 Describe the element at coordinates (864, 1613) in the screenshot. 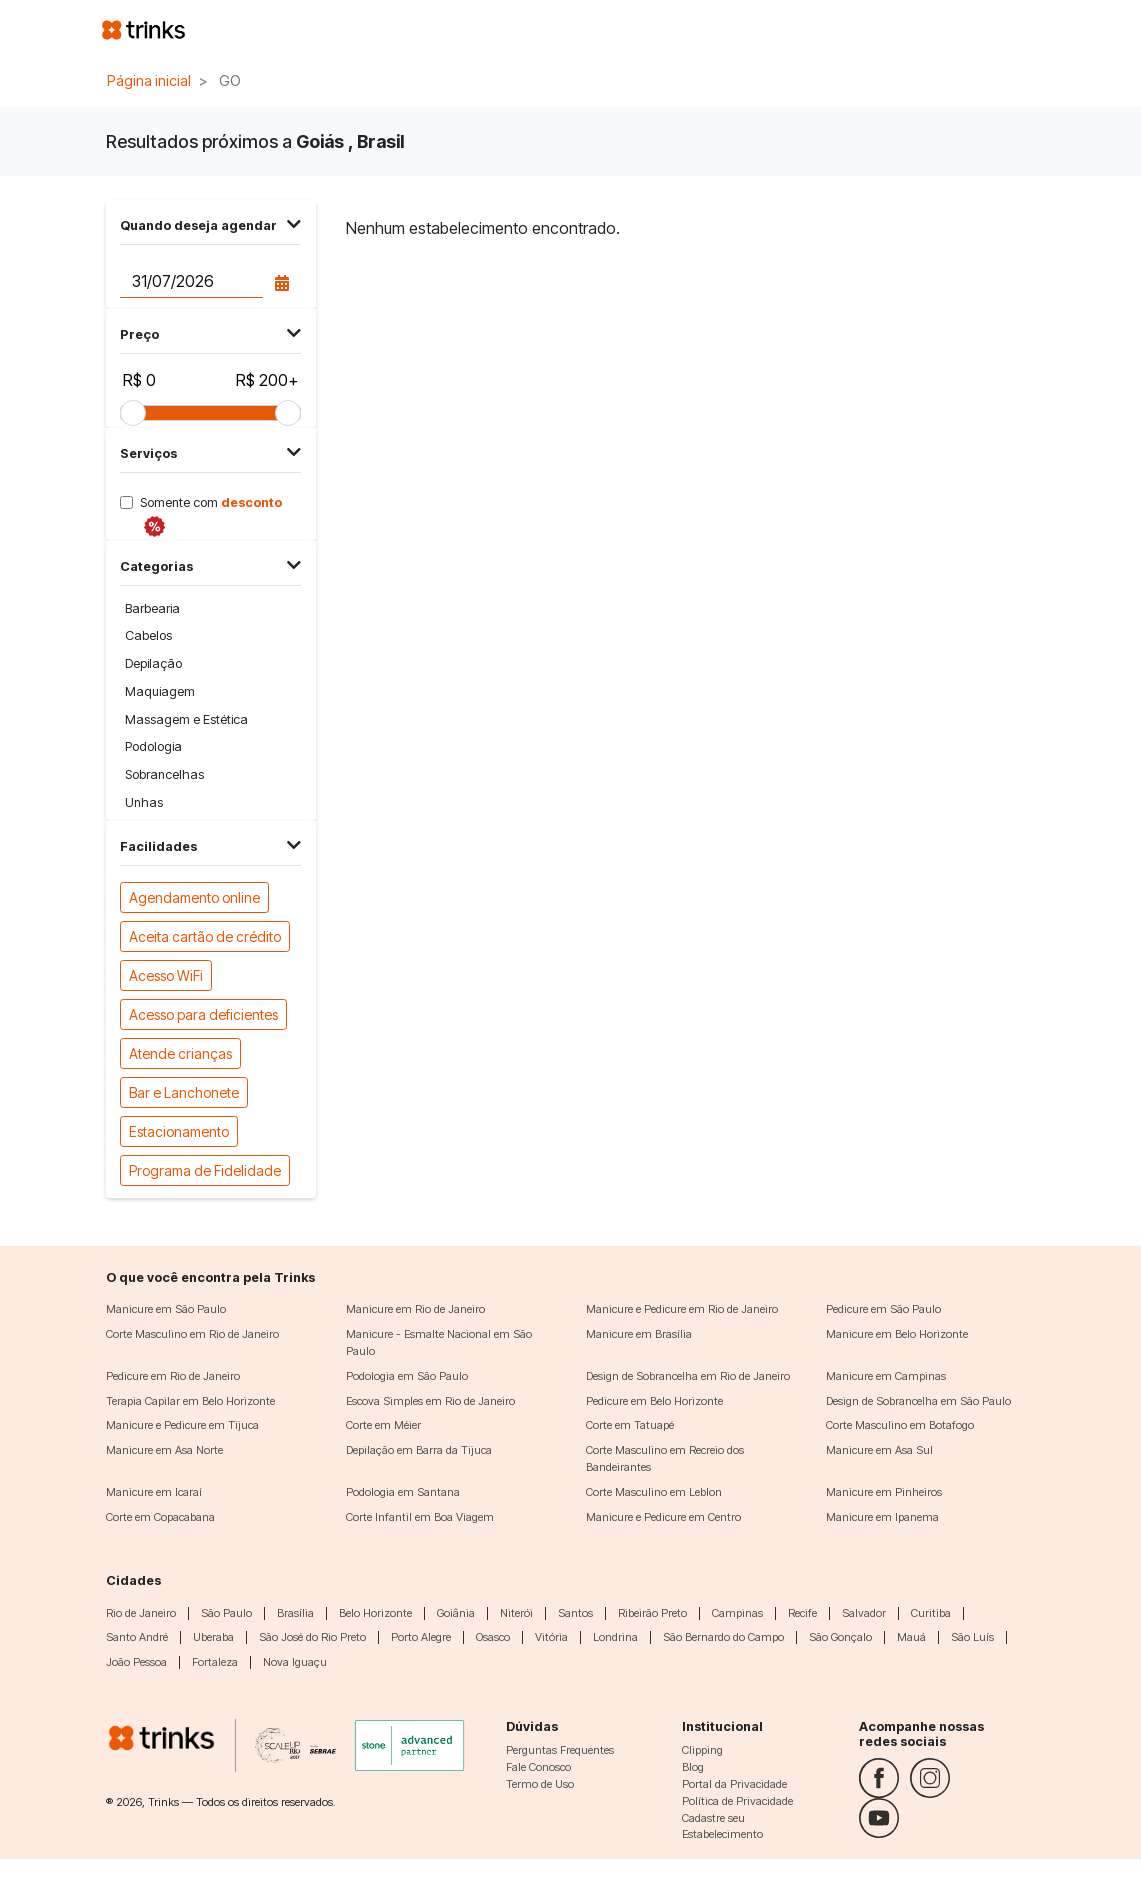

I see `Salvador` at that location.